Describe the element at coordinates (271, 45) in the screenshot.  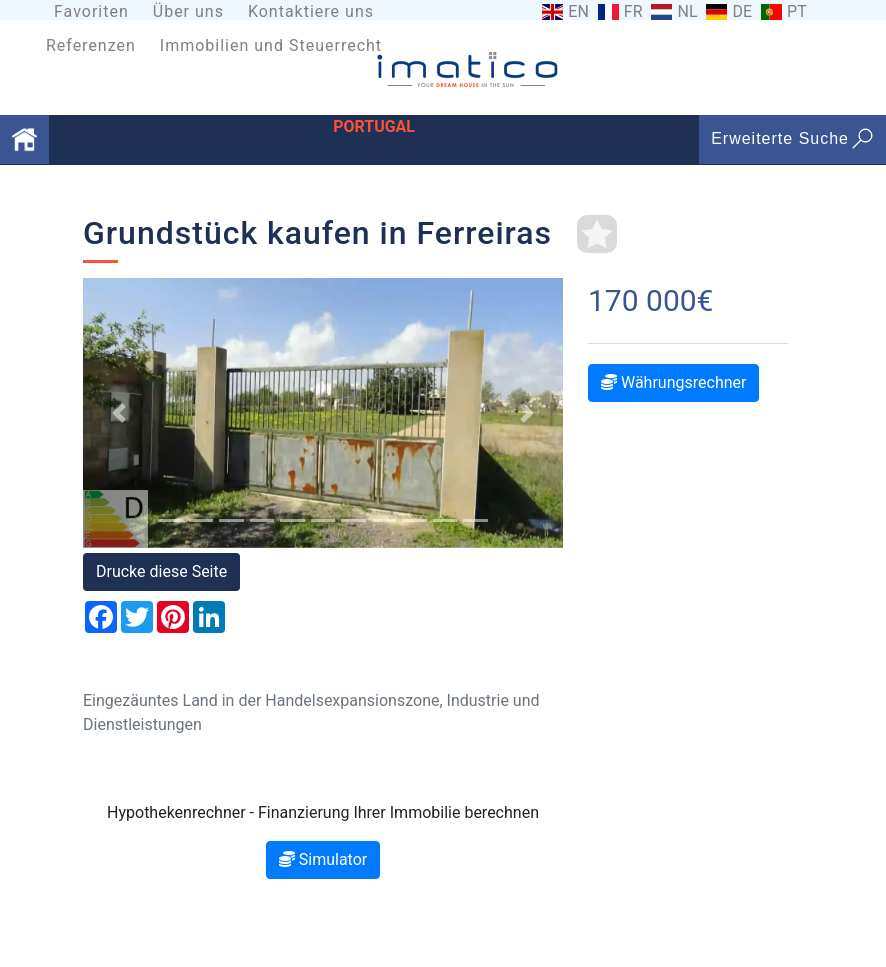
I see `Immobilien und Steuerrecht` at that location.